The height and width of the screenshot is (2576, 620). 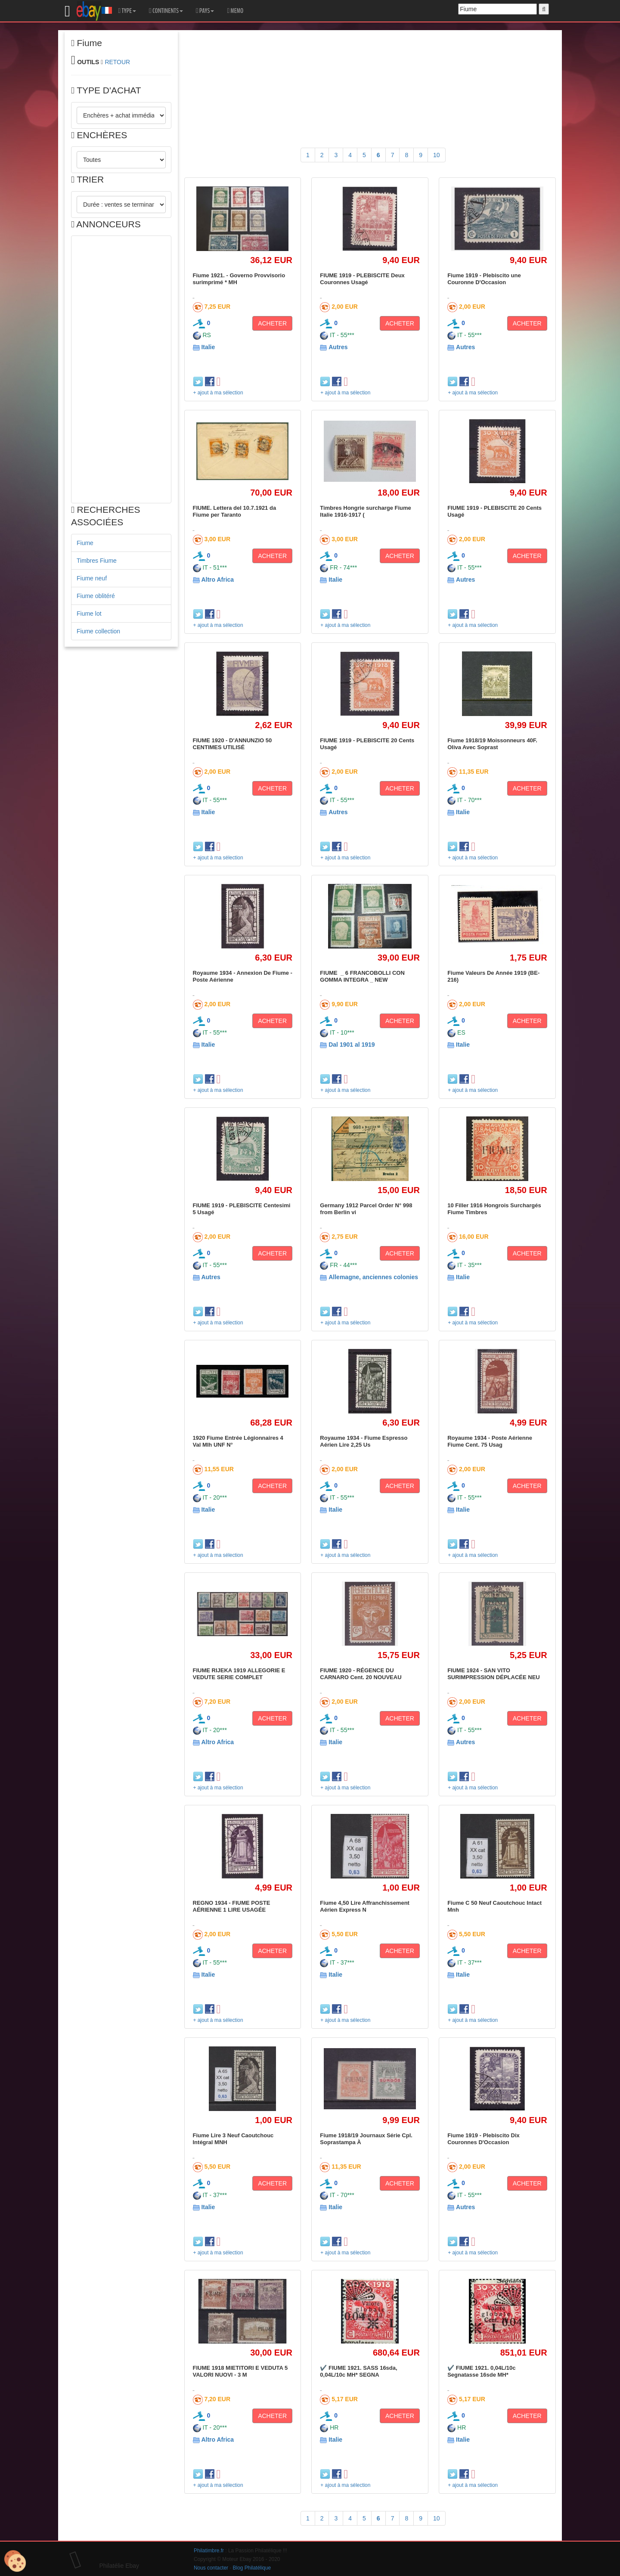 What do you see at coordinates (208, 347) in the screenshot?
I see `Italie` at bounding box center [208, 347].